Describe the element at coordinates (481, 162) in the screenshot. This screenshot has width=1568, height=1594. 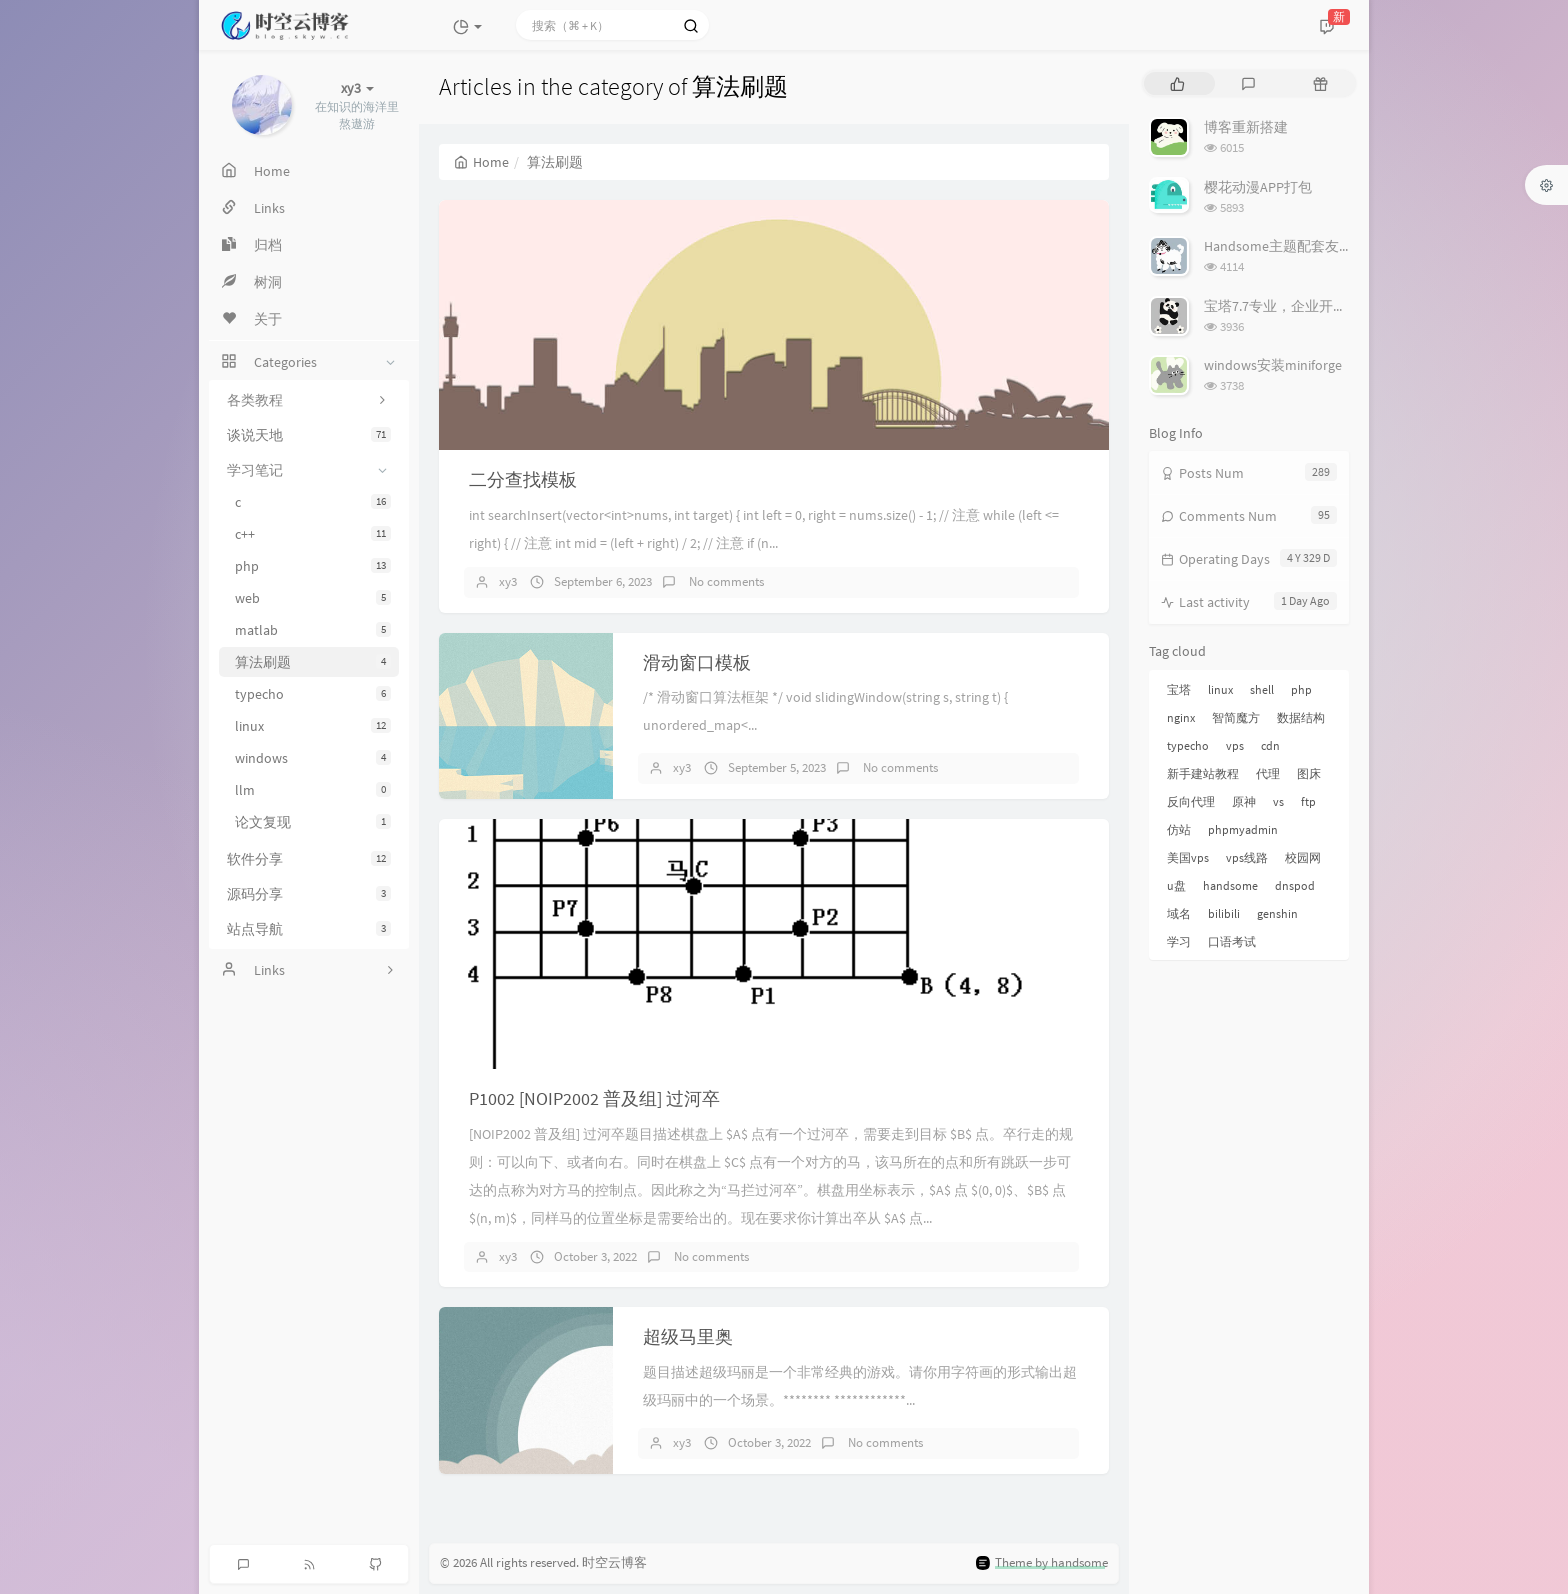
I see `Home` at that location.